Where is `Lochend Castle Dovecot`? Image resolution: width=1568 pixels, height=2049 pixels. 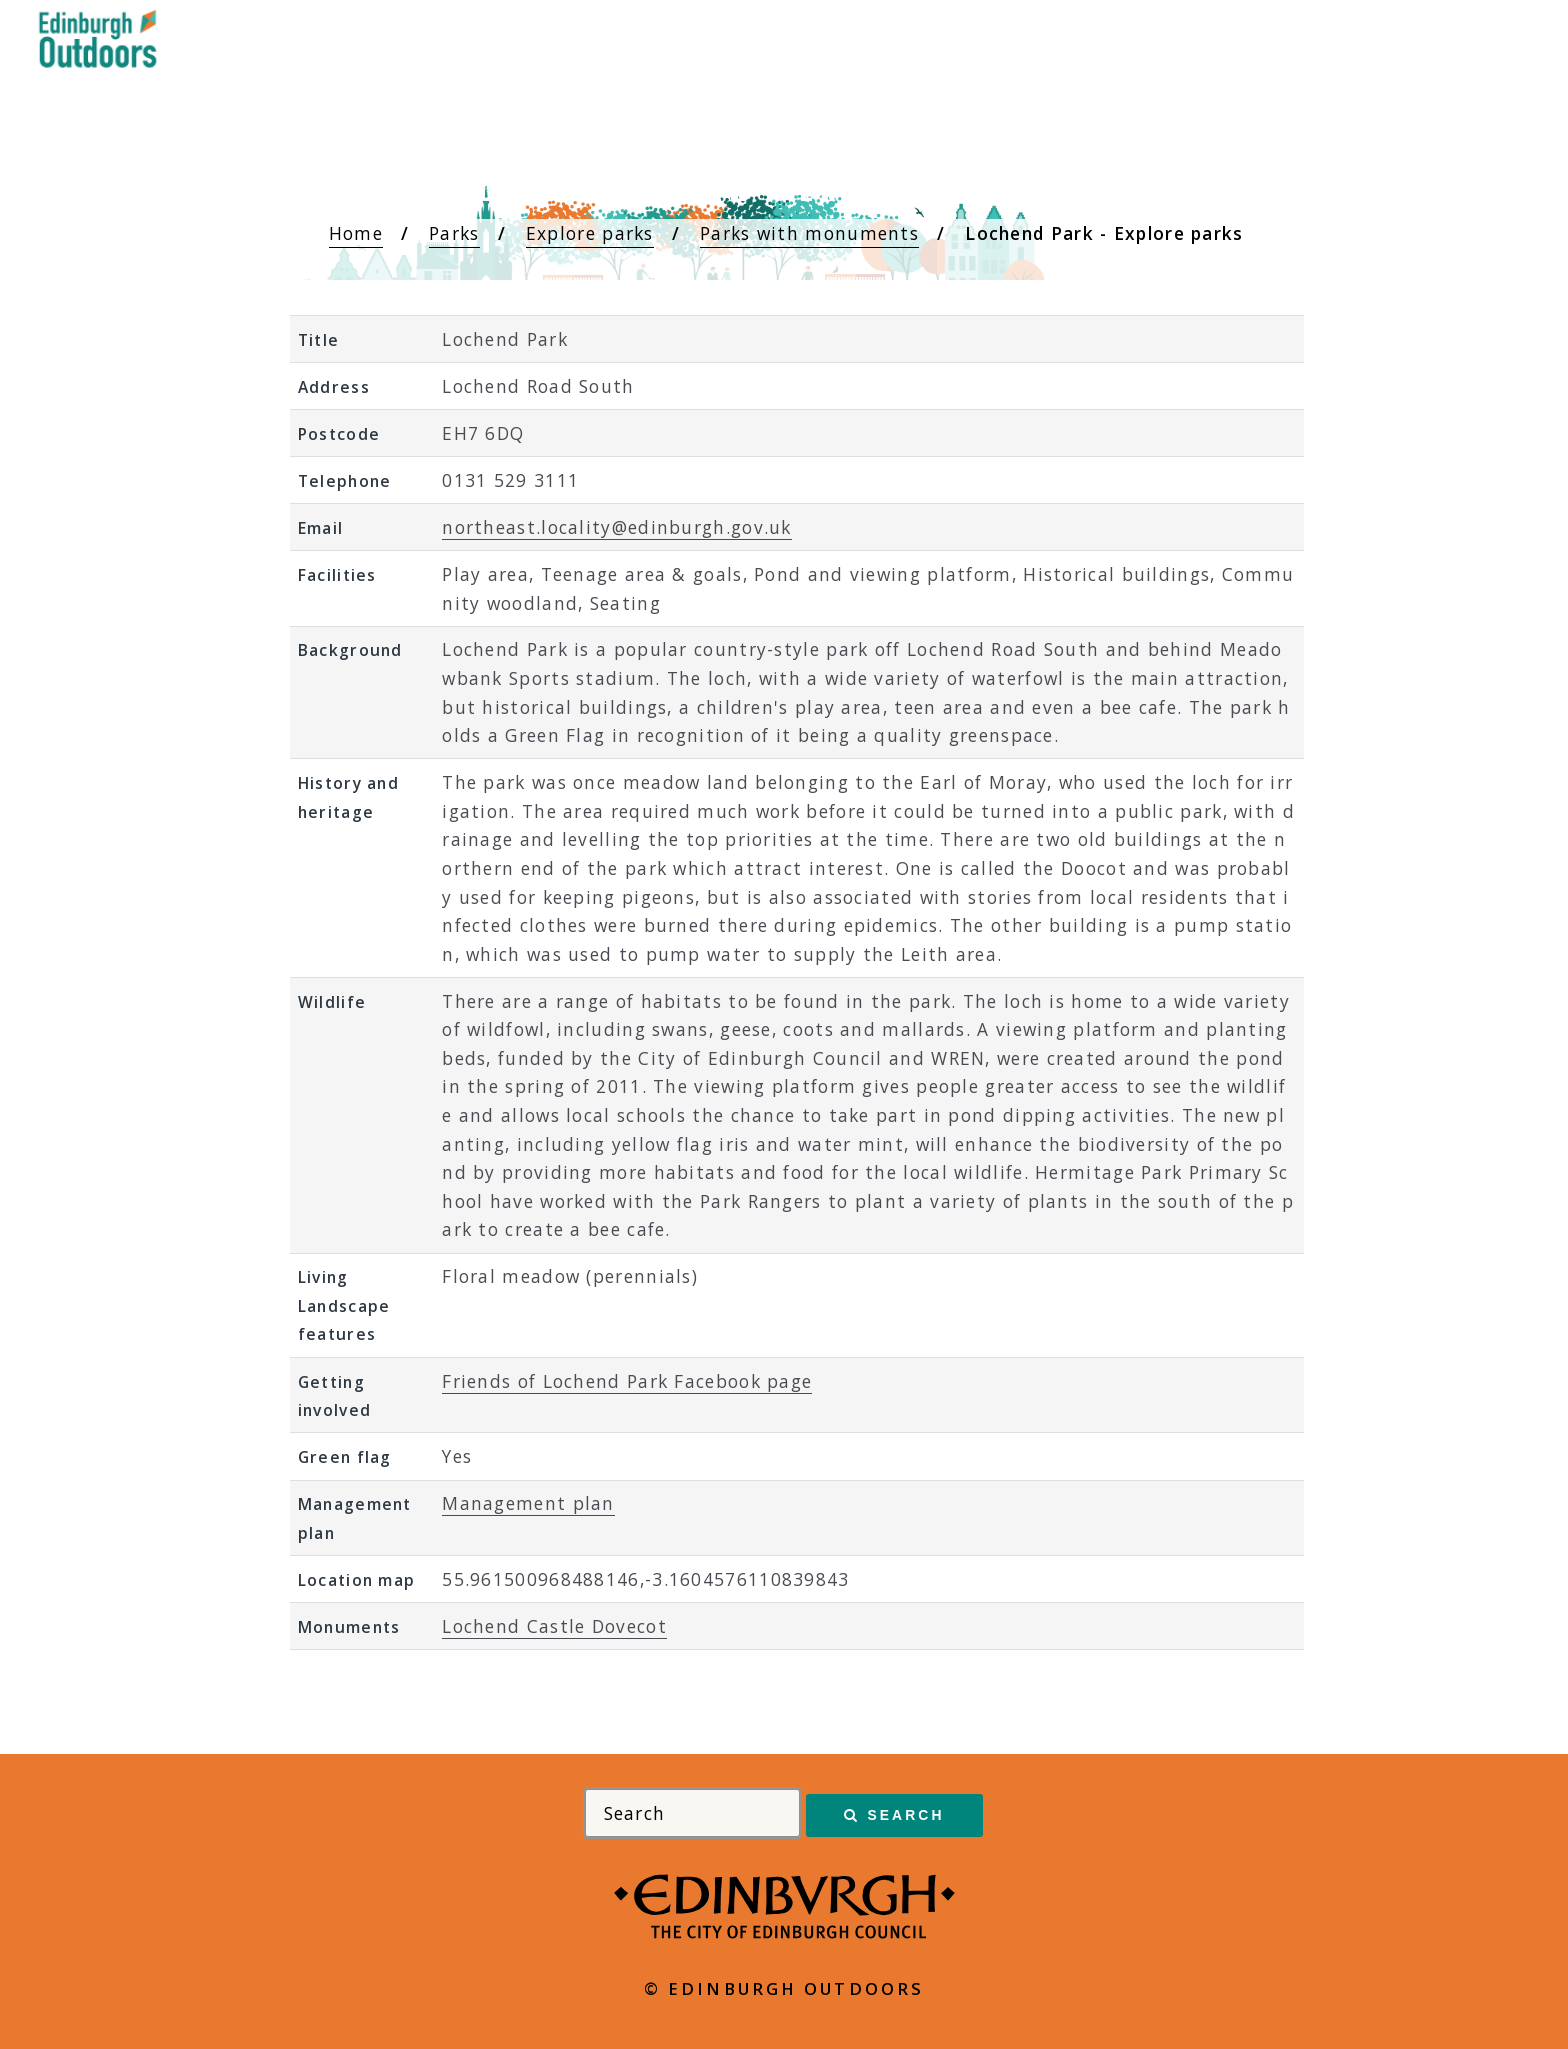 Lochend Castle Dovecot is located at coordinates (554, 1626).